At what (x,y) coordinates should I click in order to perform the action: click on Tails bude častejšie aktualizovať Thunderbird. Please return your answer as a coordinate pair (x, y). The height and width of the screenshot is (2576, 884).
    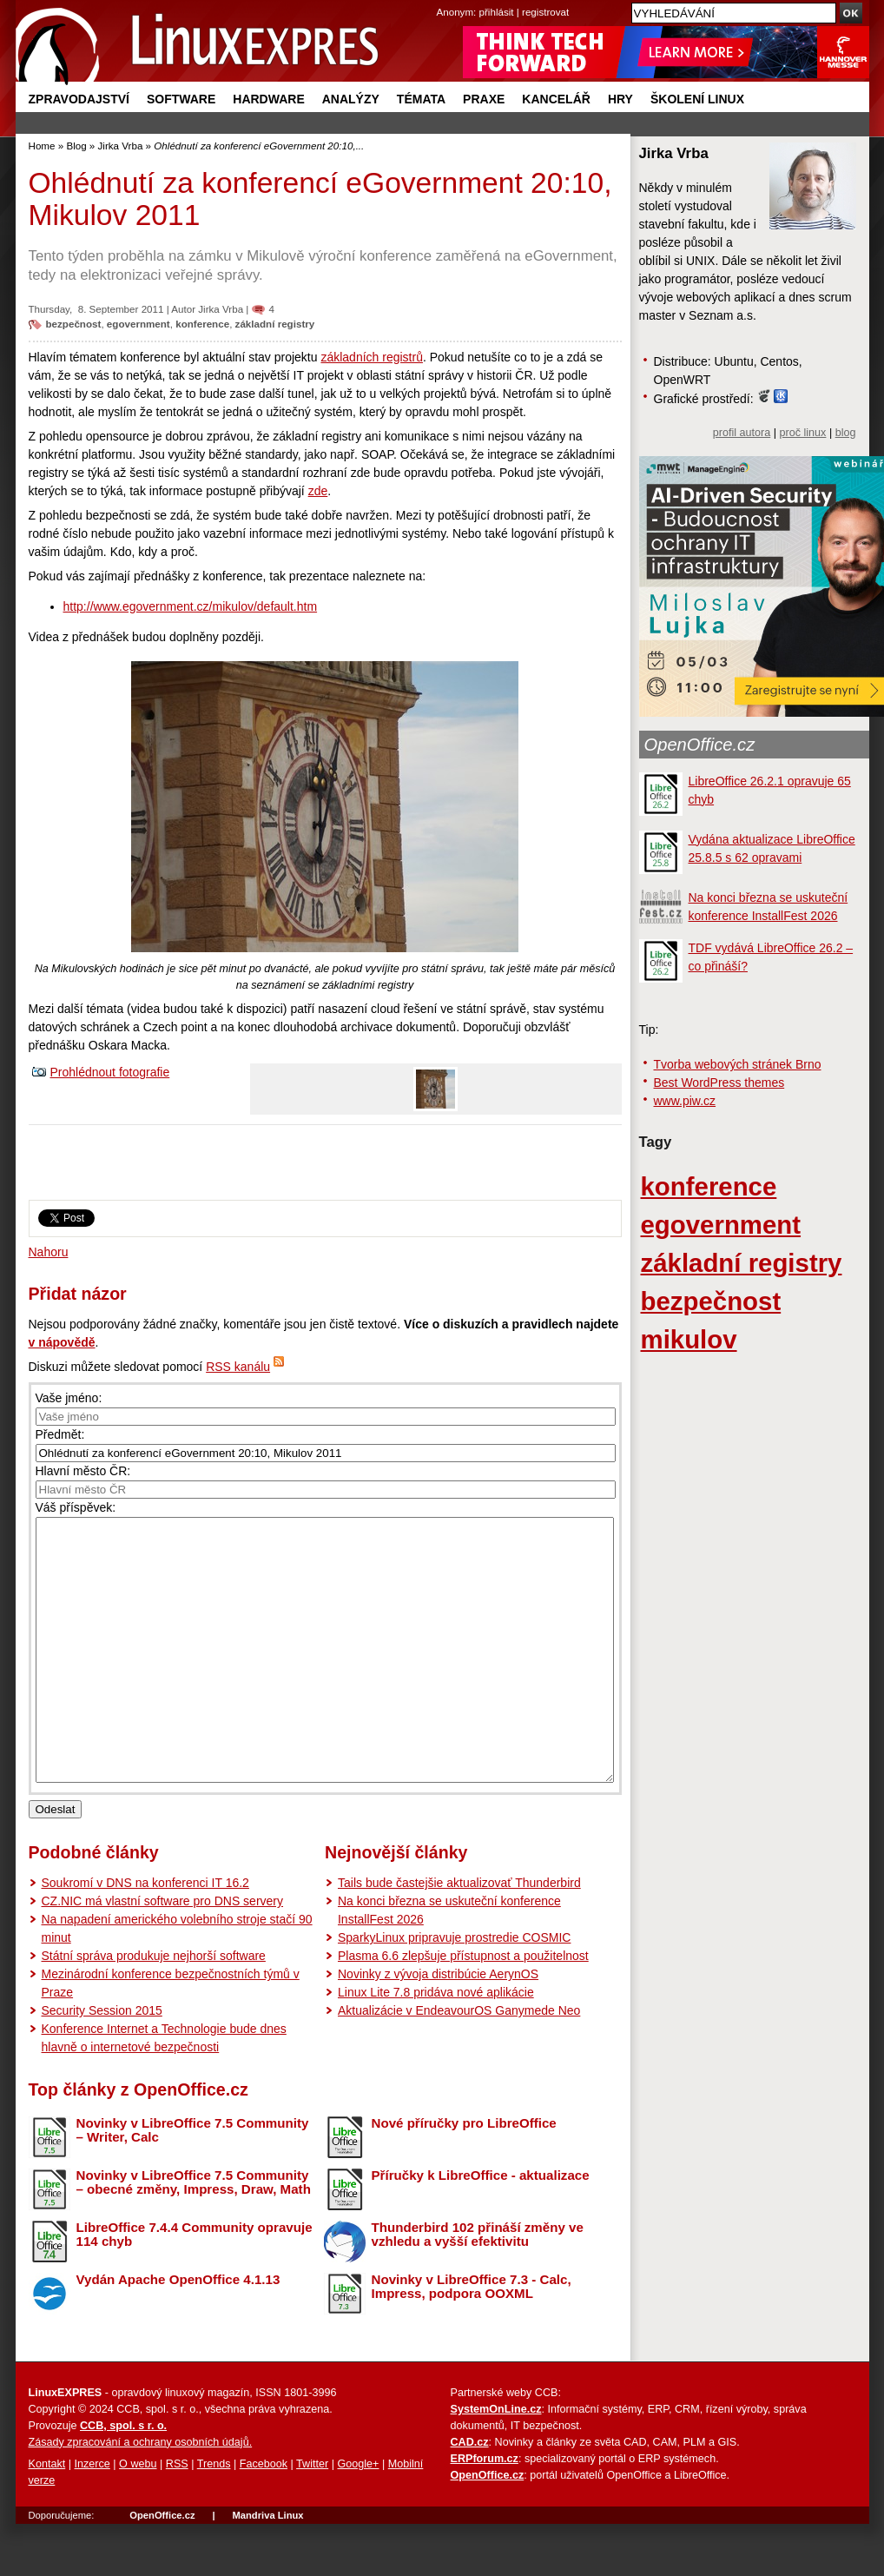
    Looking at the image, I should click on (459, 1935).